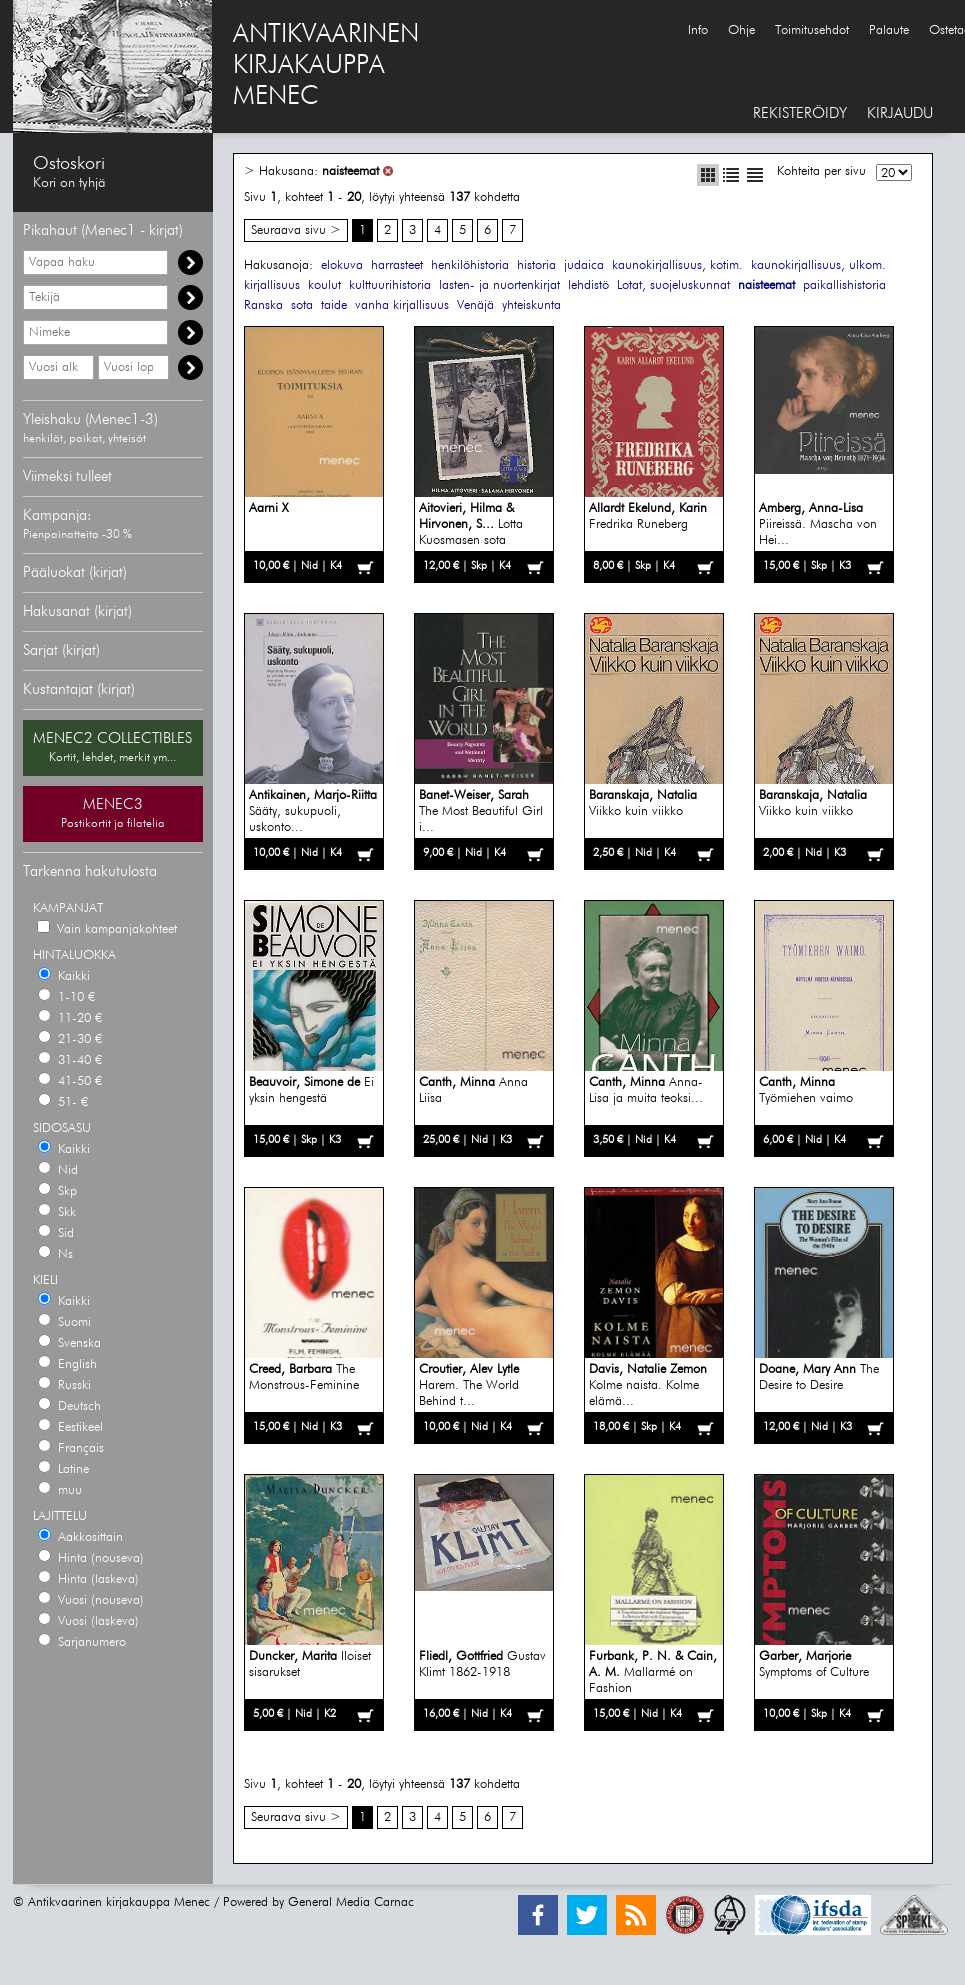 The image size is (965, 1985). What do you see at coordinates (844, 285) in the screenshot?
I see `paikallishistoria` at bounding box center [844, 285].